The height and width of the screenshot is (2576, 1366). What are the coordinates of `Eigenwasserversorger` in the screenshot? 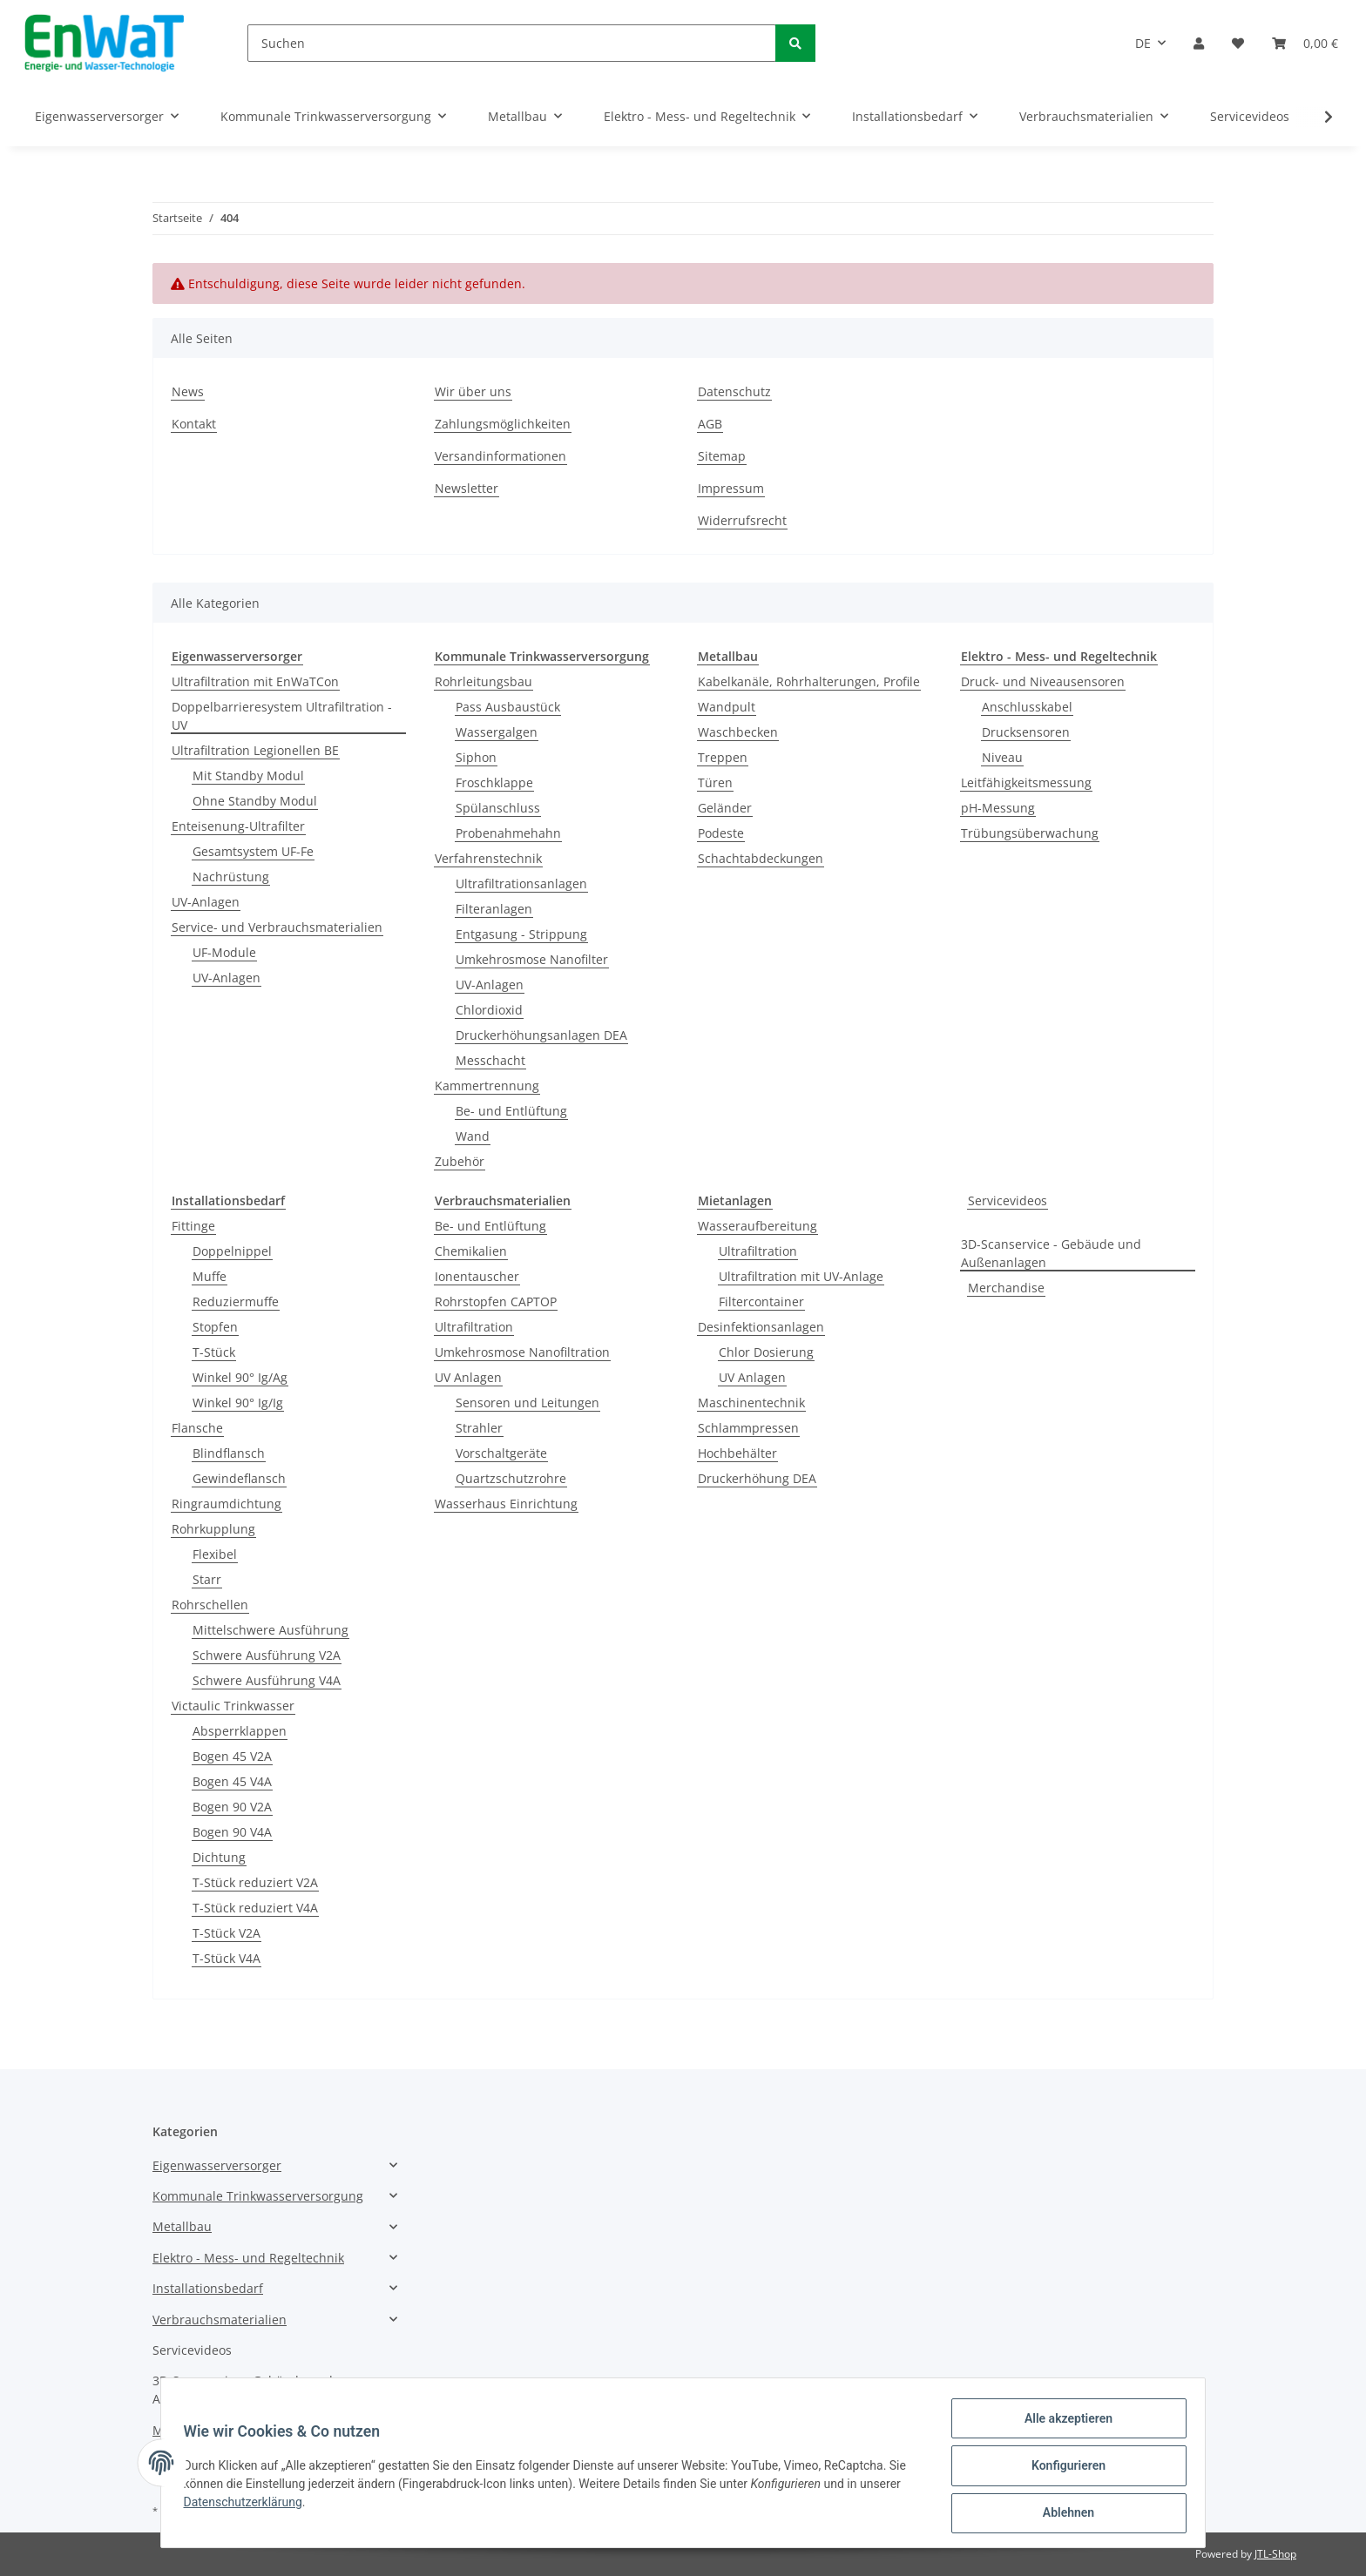 It's located at (216, 2165).